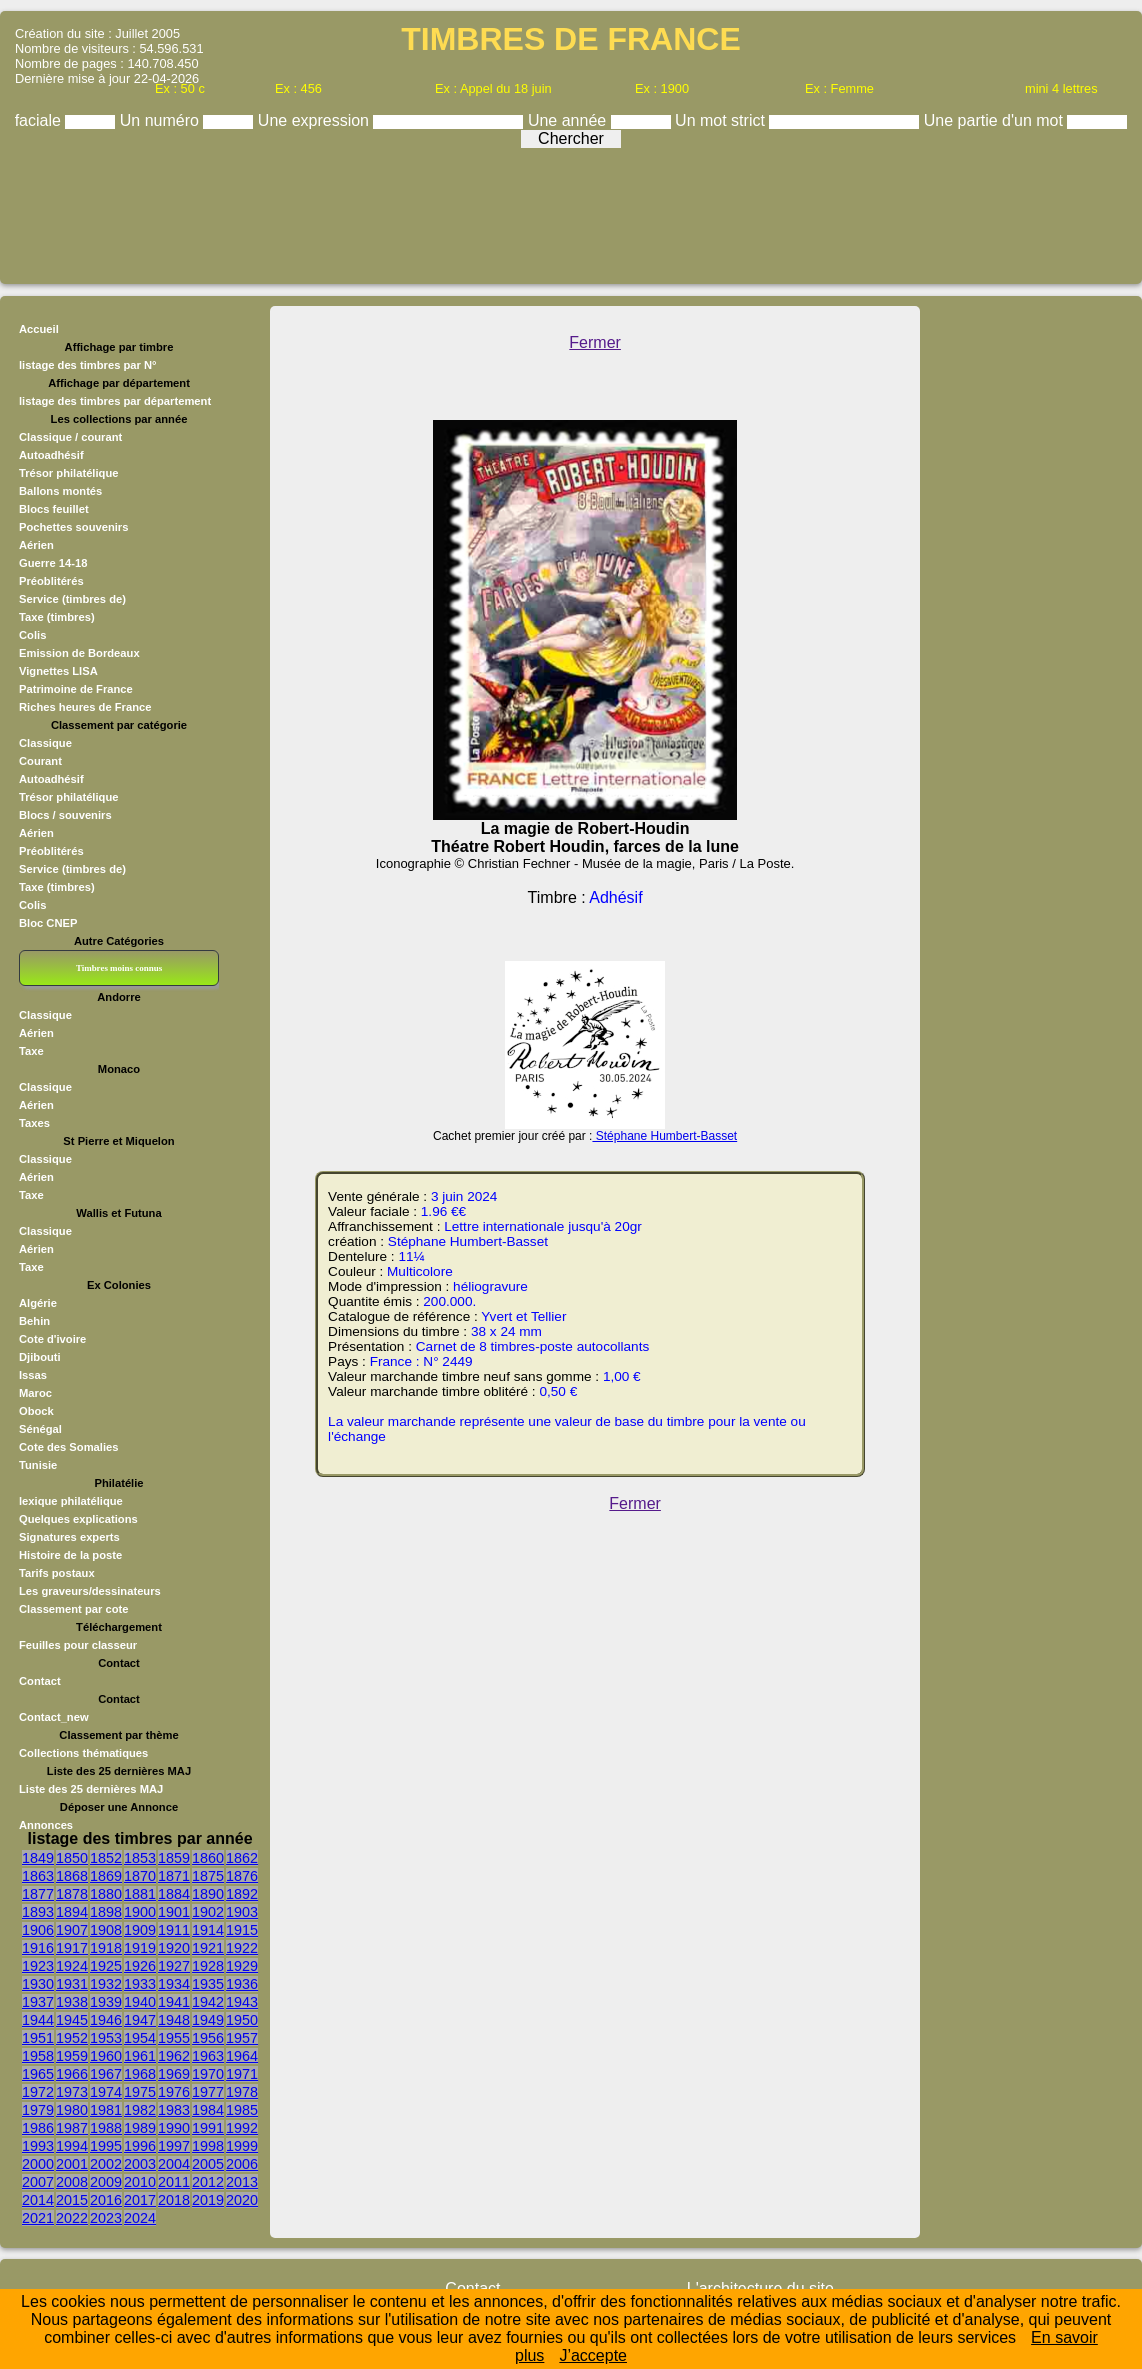 This screenshot has height=2369, width=1142. Describe the element at coordinates (174, 2182) in the screenshot. I see `2011` at that location.